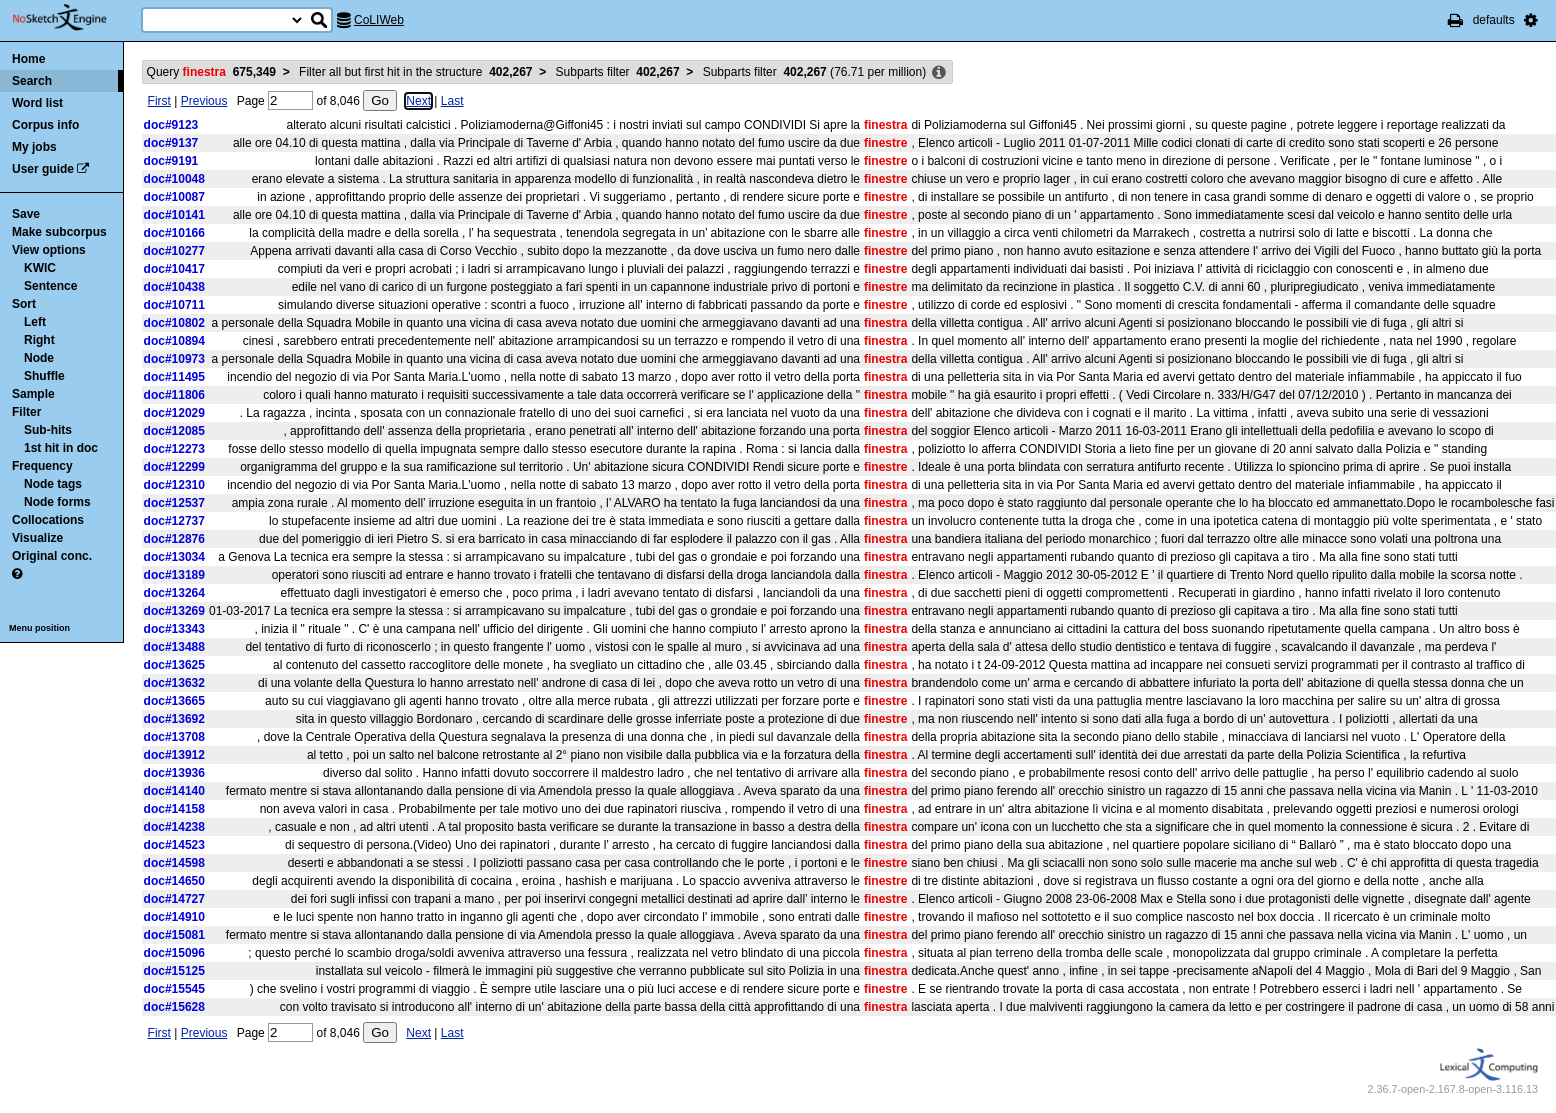  I want to click on doc#13665, so click(174, 701).